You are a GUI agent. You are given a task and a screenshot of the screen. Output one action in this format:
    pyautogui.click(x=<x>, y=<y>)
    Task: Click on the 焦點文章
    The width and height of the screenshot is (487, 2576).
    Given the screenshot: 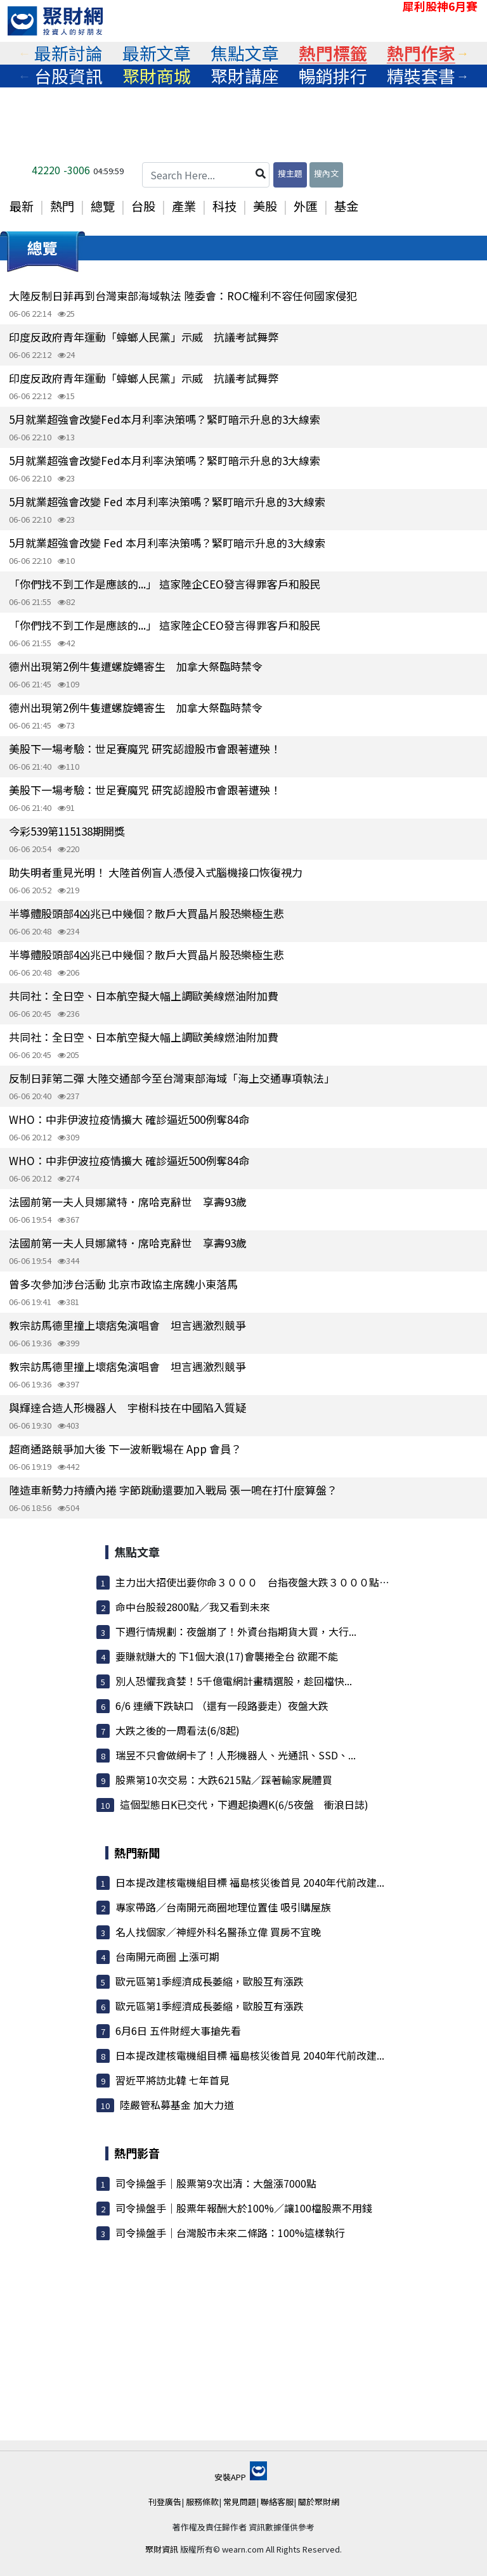 What is the action you would take?
    pyautogui.click(x=245, y=53)
    